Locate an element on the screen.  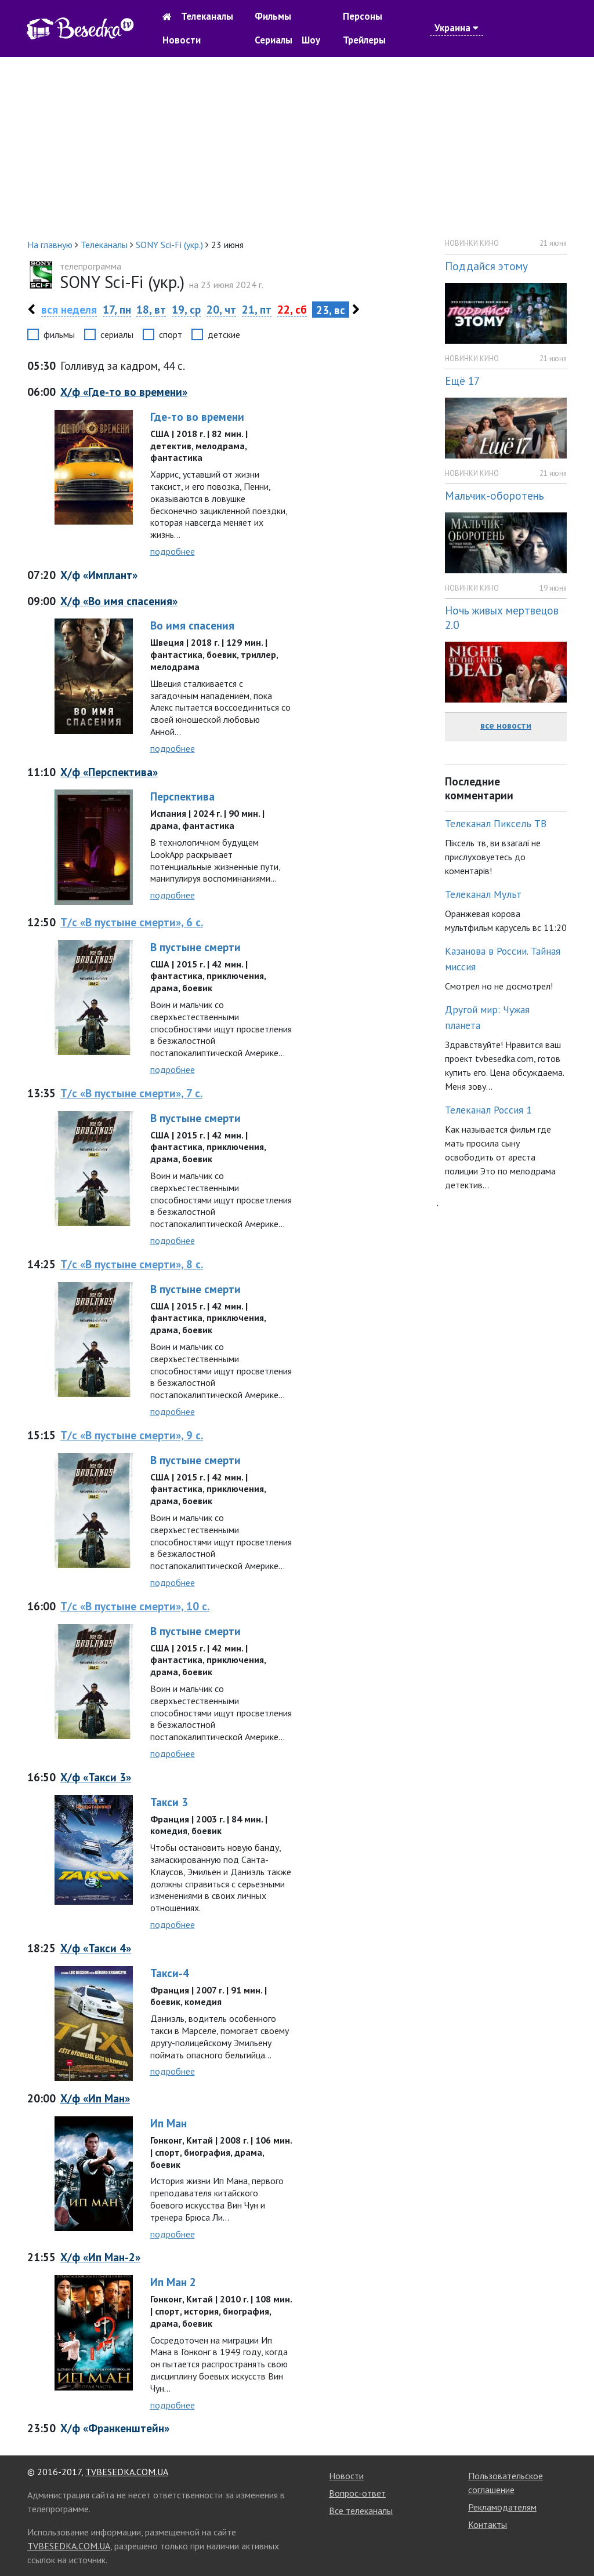
Такси 3 is located at coordinates (169, 1802).